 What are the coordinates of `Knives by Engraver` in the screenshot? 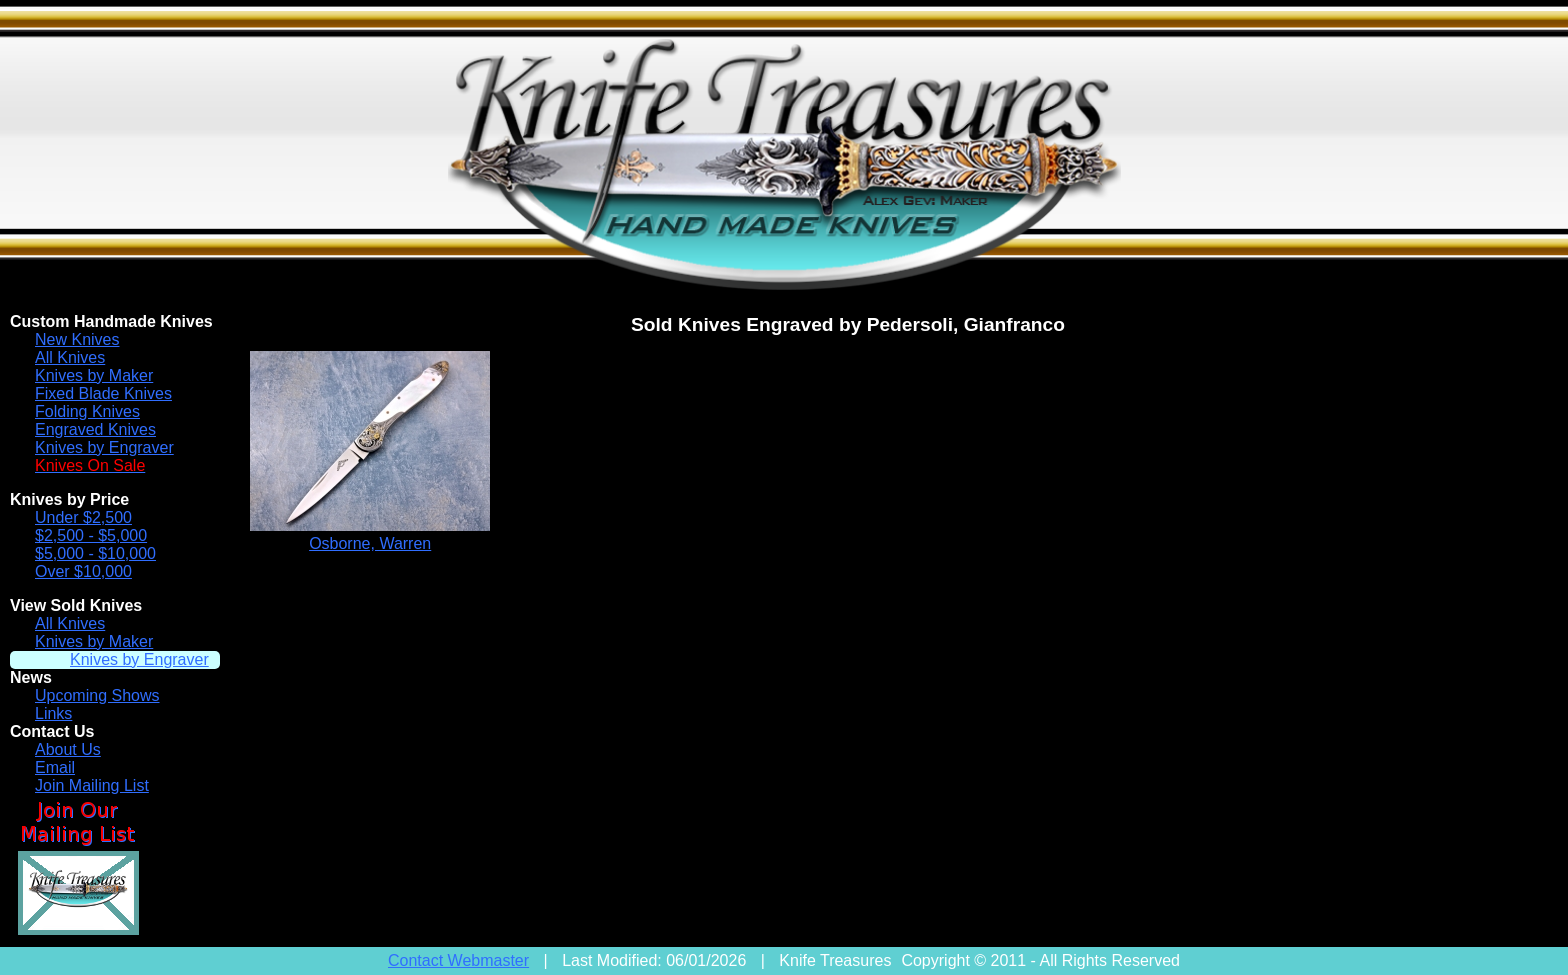 It's located at (104, 447).